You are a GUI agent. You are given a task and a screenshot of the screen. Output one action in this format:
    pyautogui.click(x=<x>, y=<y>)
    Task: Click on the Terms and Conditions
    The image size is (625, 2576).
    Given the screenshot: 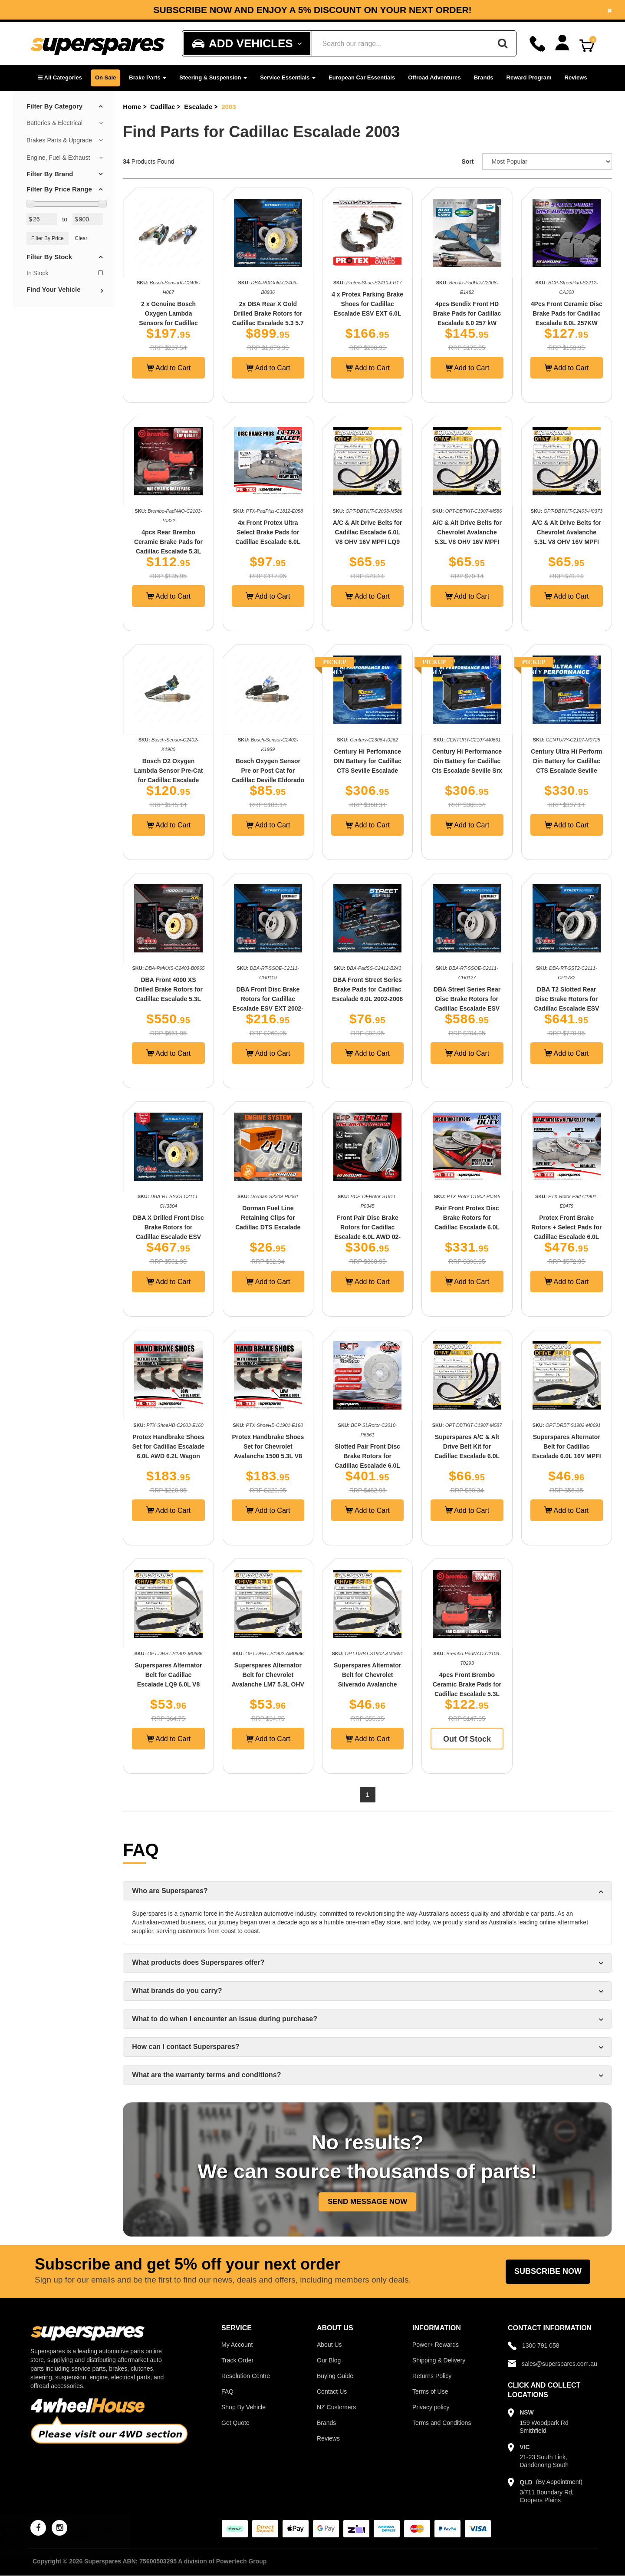 What is the action you would take?
    pyautogui.click(x=441, y=2422)
    